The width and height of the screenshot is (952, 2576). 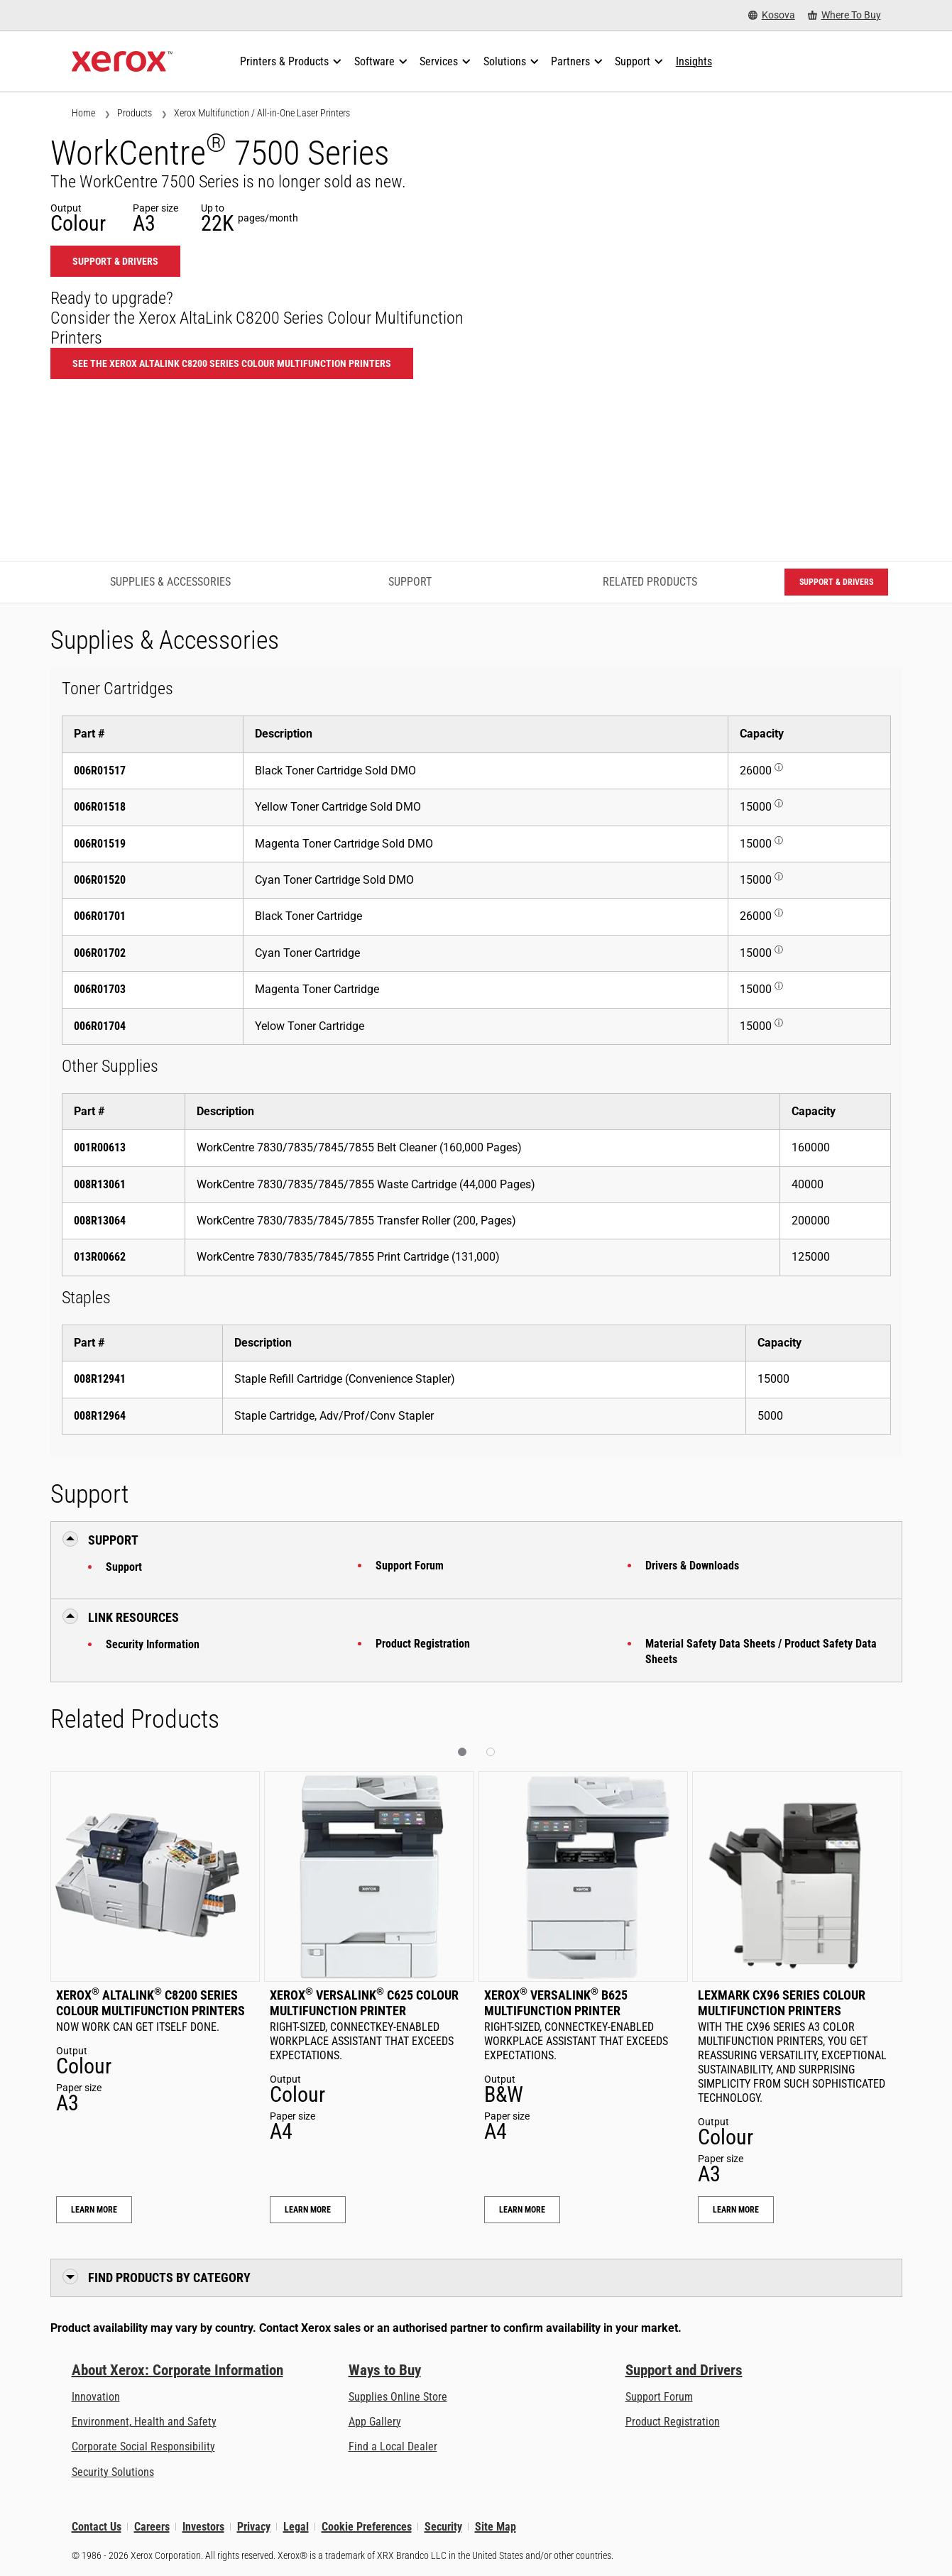 What do you see at coordinates (684, 2370) in the screenshot?
I see `Support and Drivers` at bounding box center [684, 2370].